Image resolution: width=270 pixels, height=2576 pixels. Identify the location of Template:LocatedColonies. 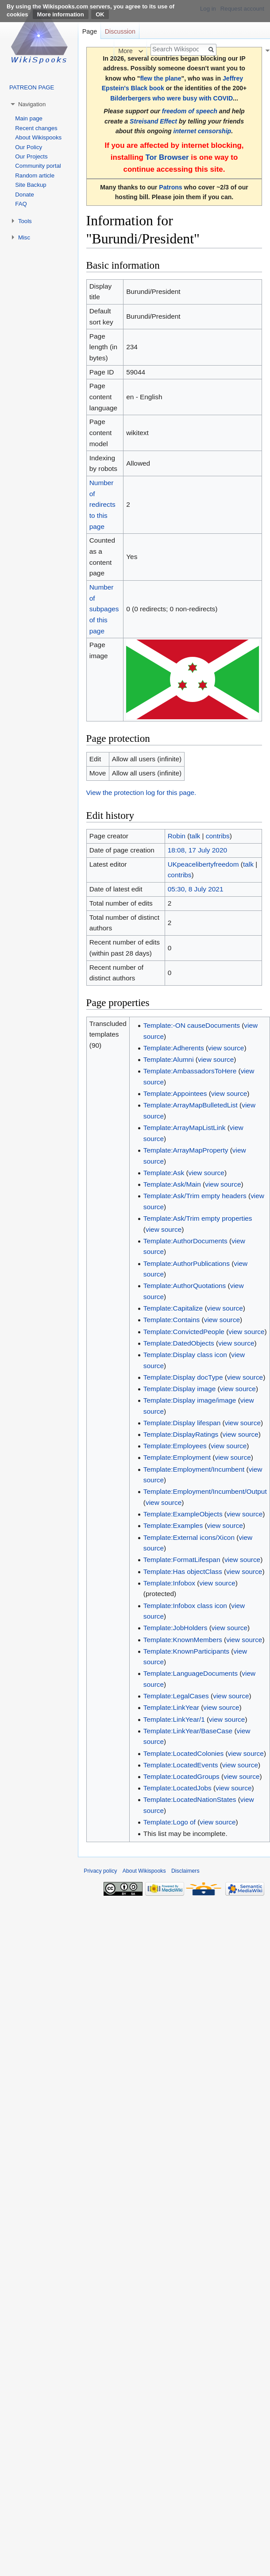
(183, 1753).